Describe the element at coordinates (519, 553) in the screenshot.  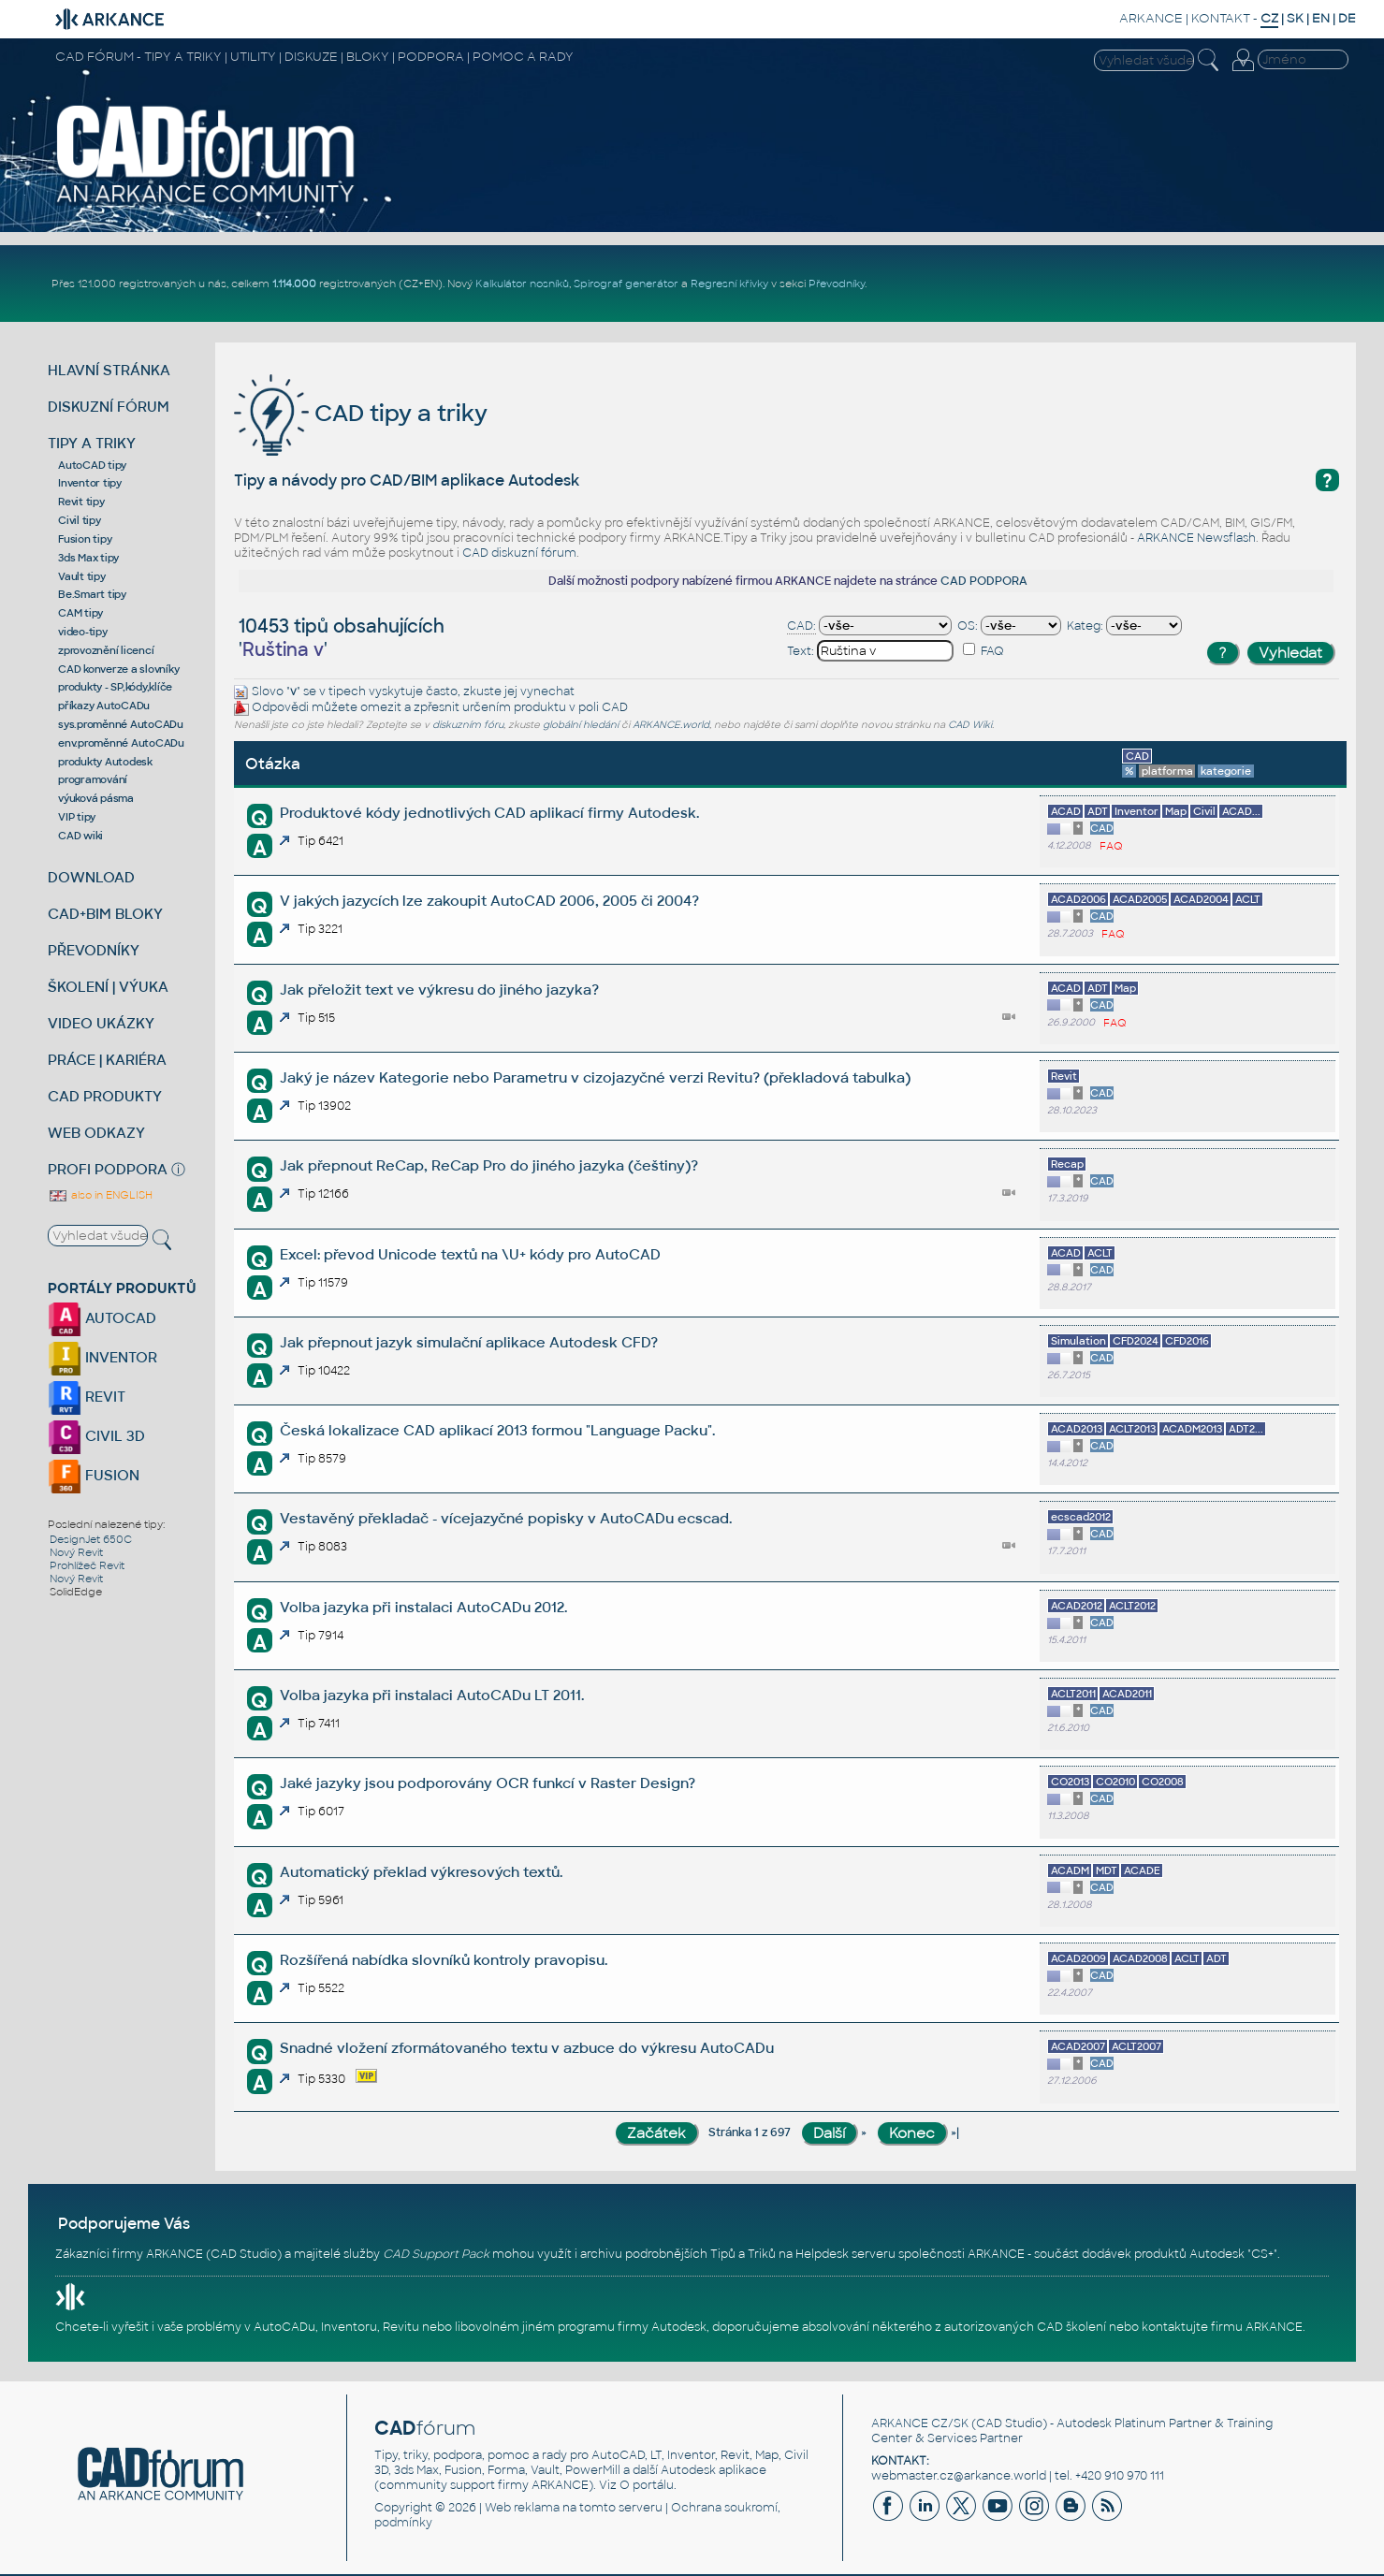
I see `CAD diskuzní fórum` at that location.